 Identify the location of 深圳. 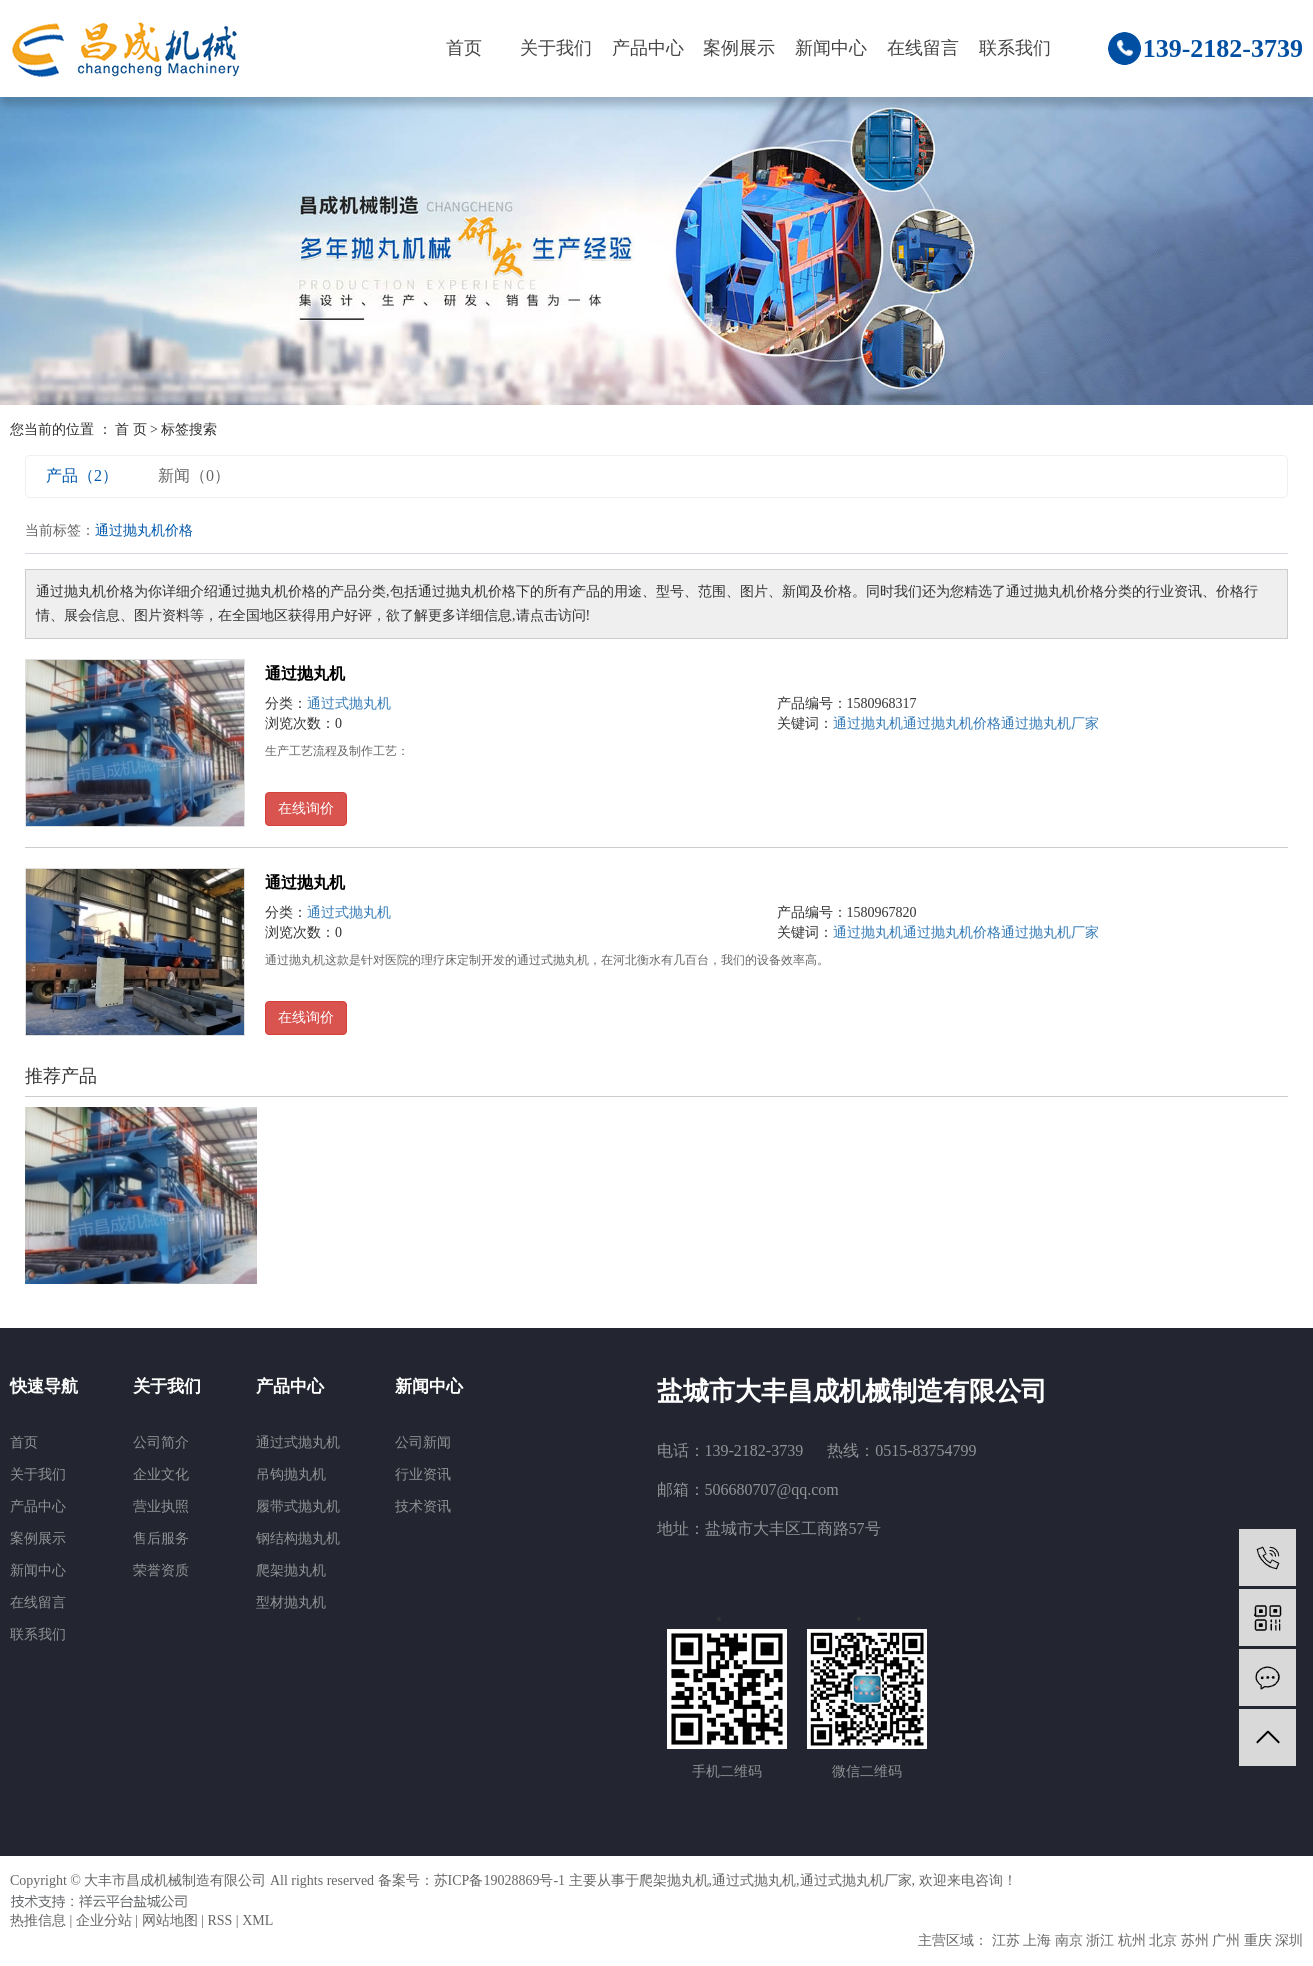
(1289, 1940).